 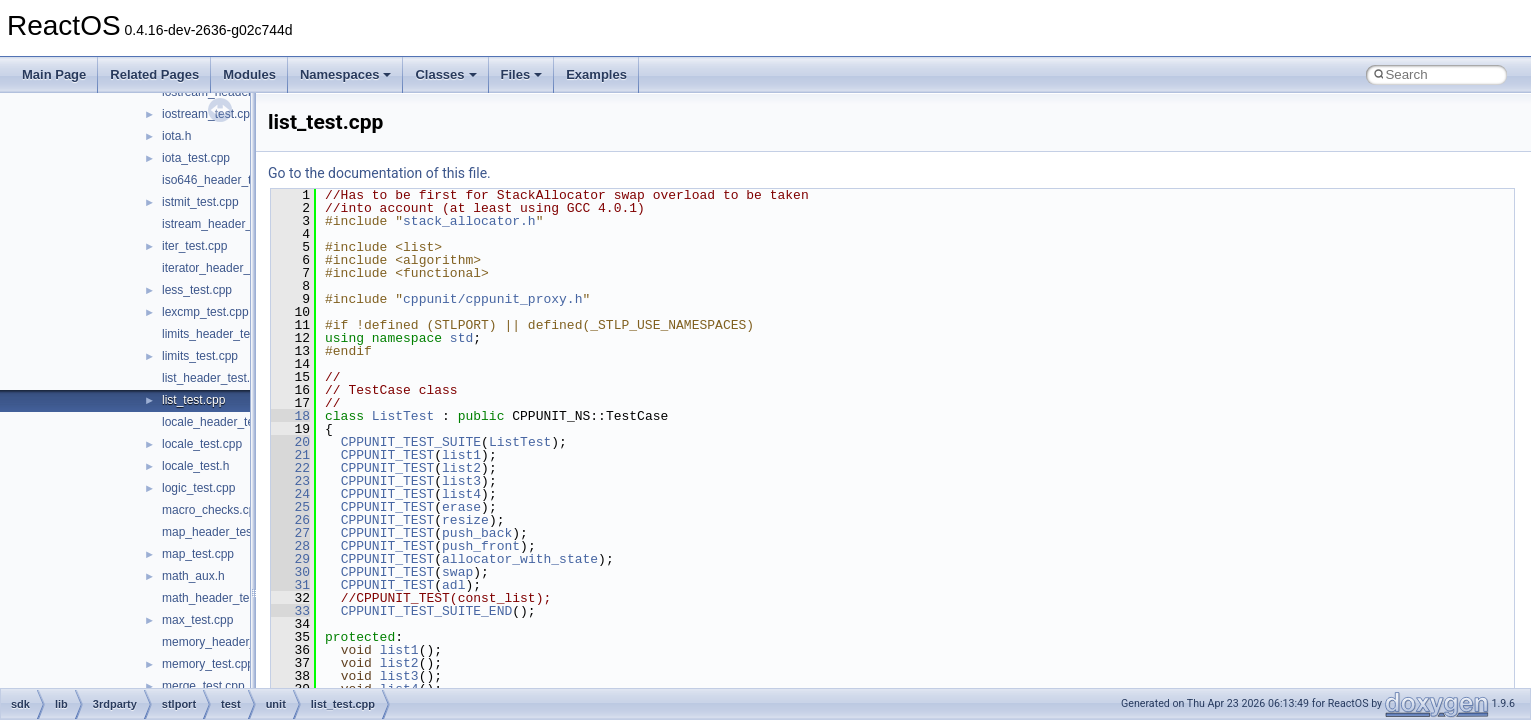 I want to click on locale_header_test.cpp, so click(x=224, y=422).